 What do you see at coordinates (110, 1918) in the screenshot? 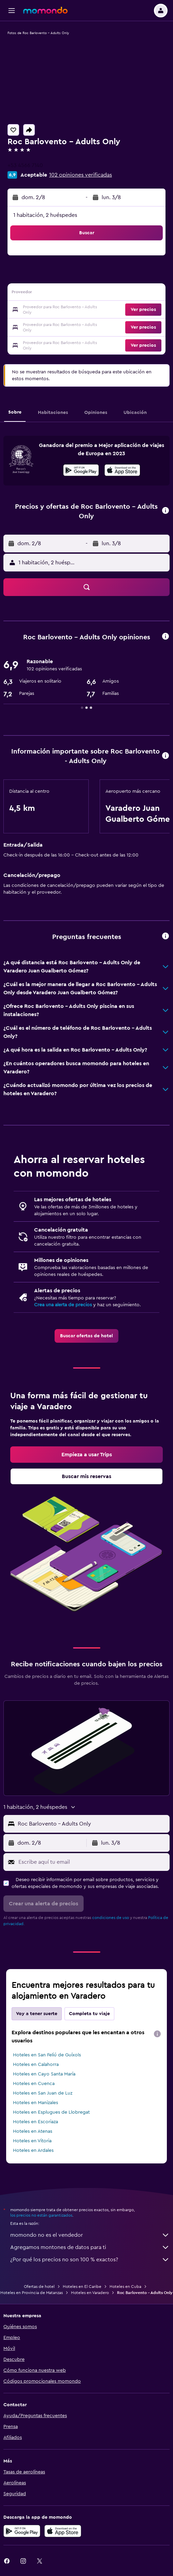
I see `condiciones de uso` at bounding box center [110, 1918].